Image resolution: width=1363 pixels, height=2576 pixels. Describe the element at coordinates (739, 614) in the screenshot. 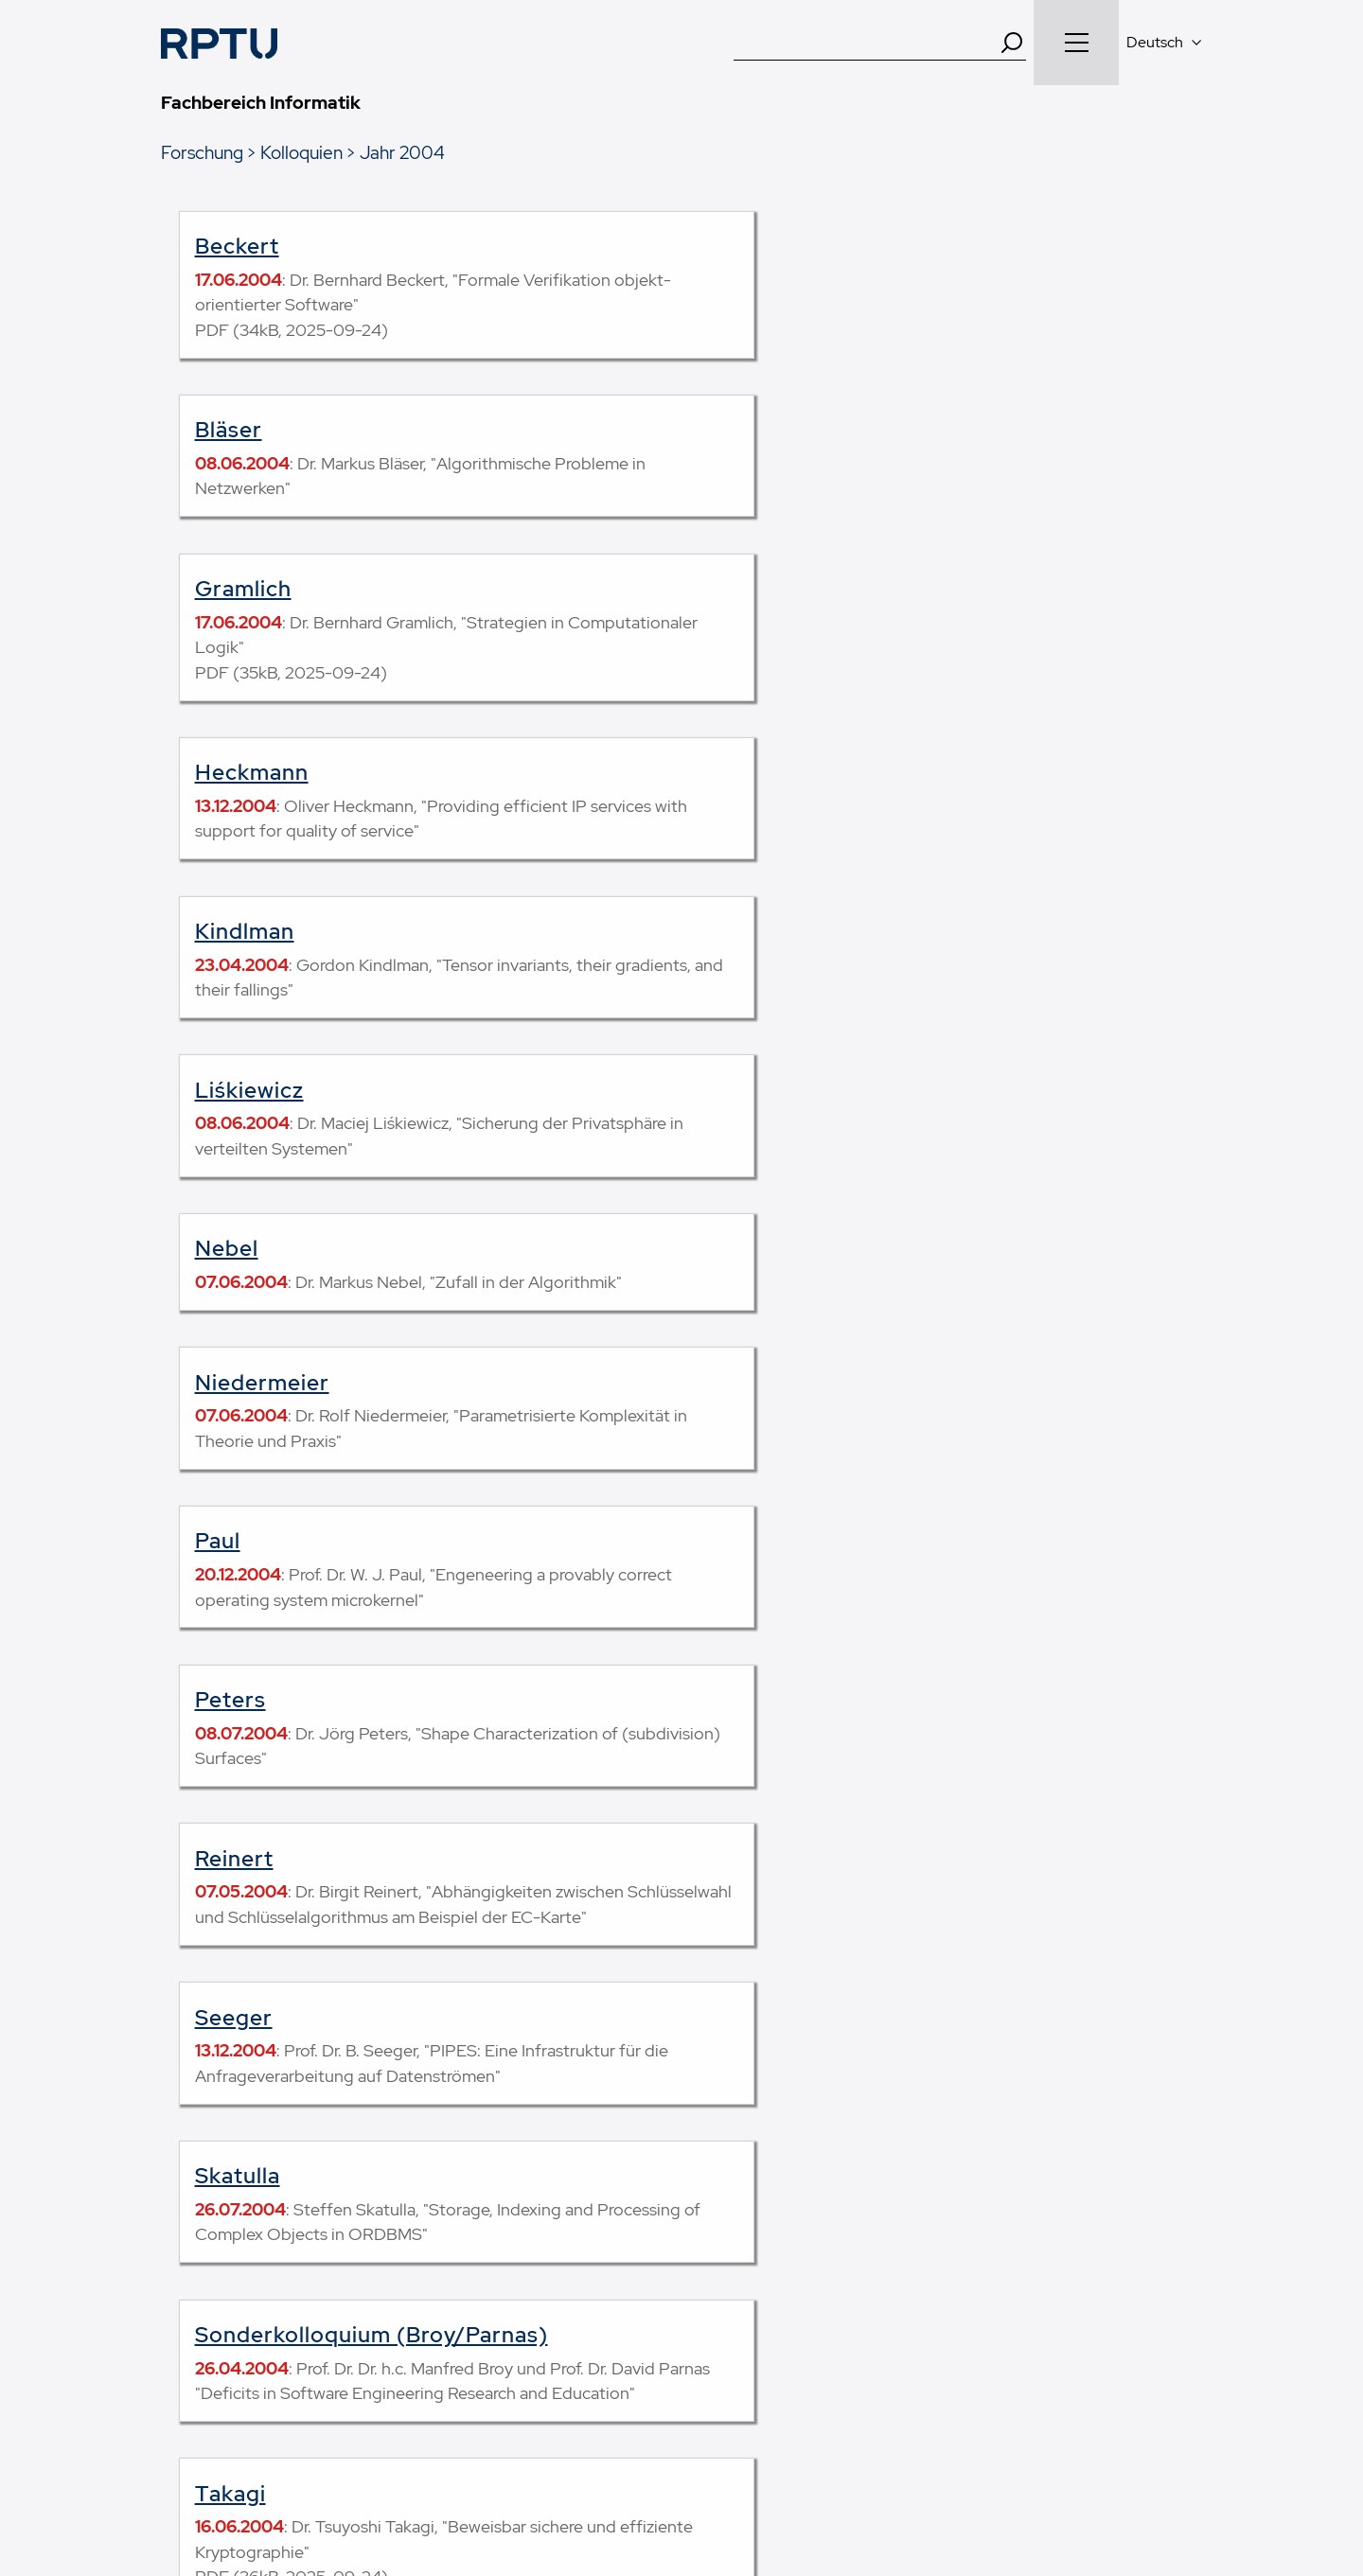

I see `Liśkiewicz` at that location.